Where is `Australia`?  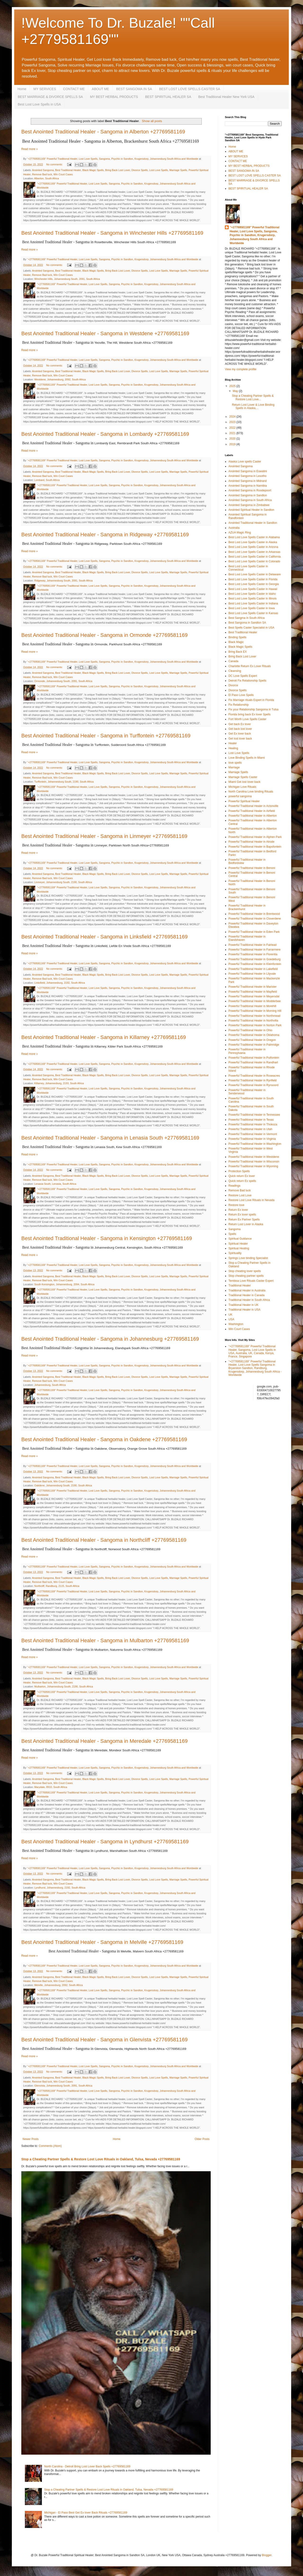 Australia is located at coordinates (234, 527).